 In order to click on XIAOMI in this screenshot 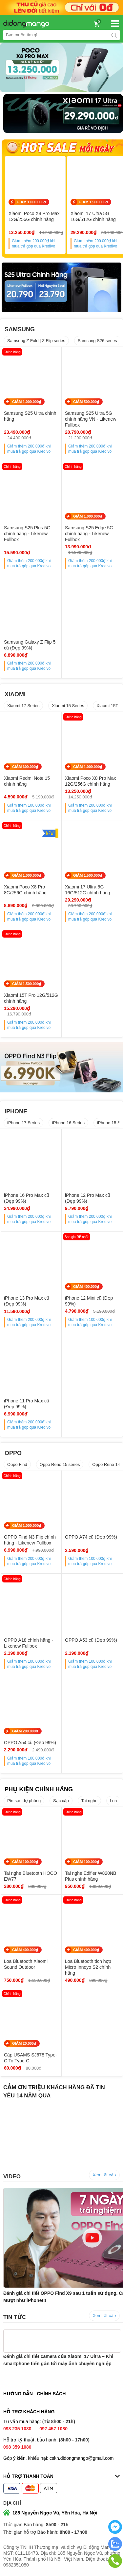, I will do `click(15, 694)`.